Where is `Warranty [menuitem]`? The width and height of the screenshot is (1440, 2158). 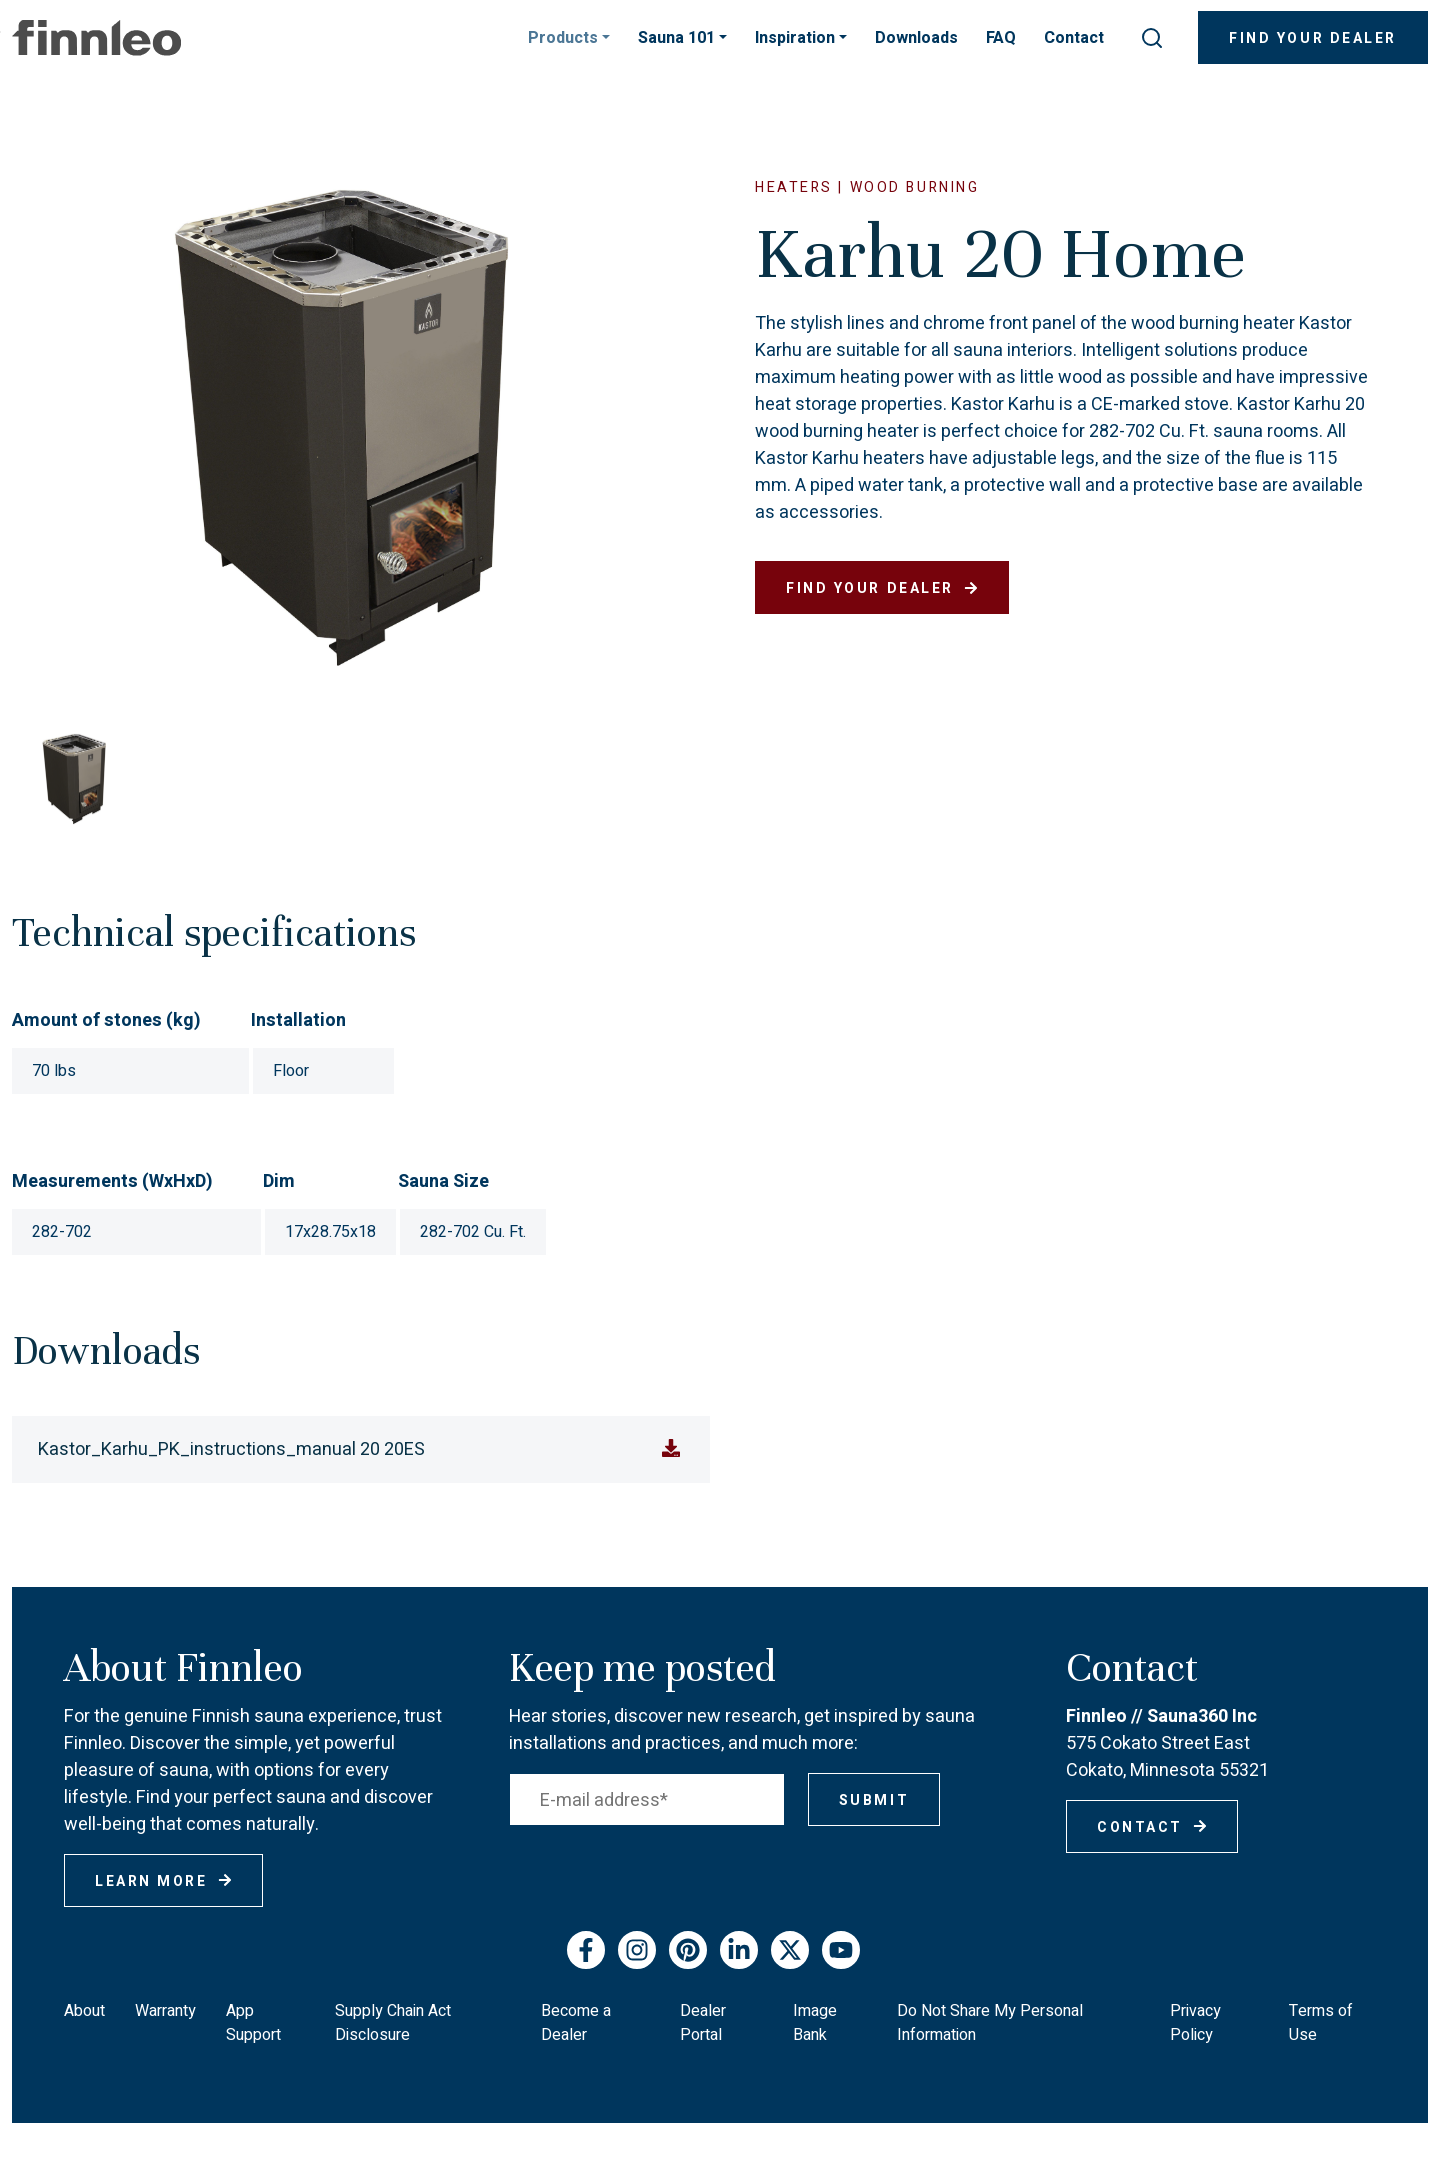 Warranty [menuitem] is located at coordinates (165, 2011).